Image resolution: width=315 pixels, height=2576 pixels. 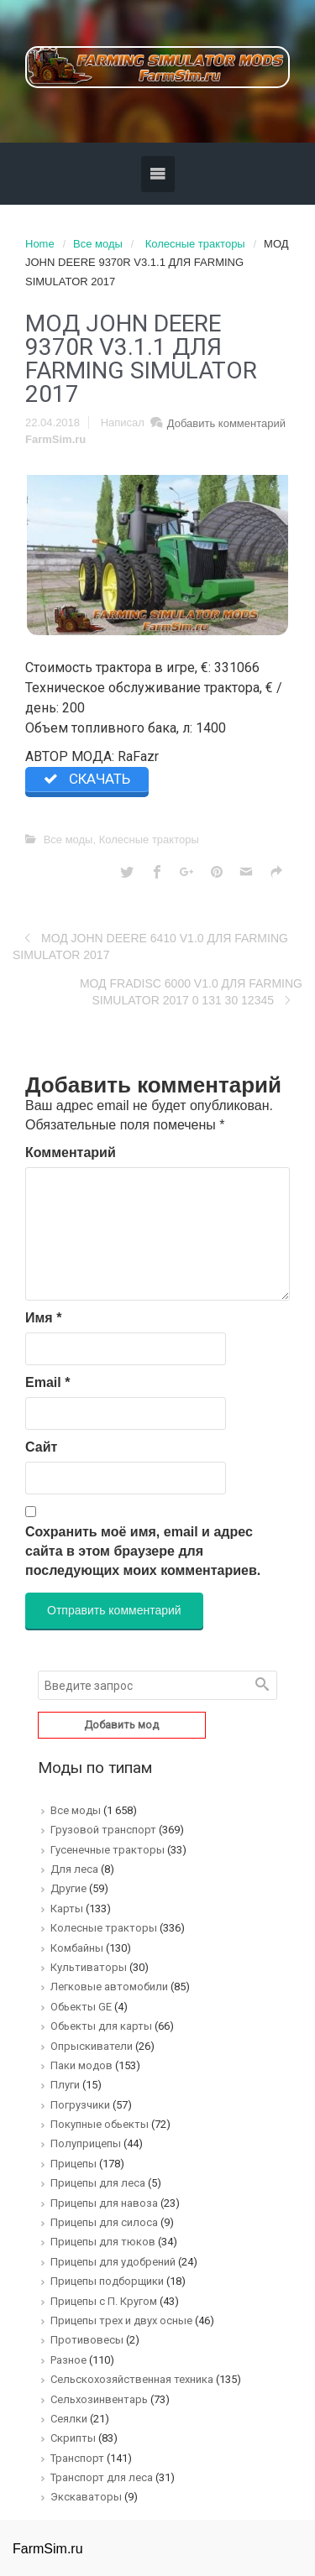 I want to click on Сайт, so click(x=41, y=1447).